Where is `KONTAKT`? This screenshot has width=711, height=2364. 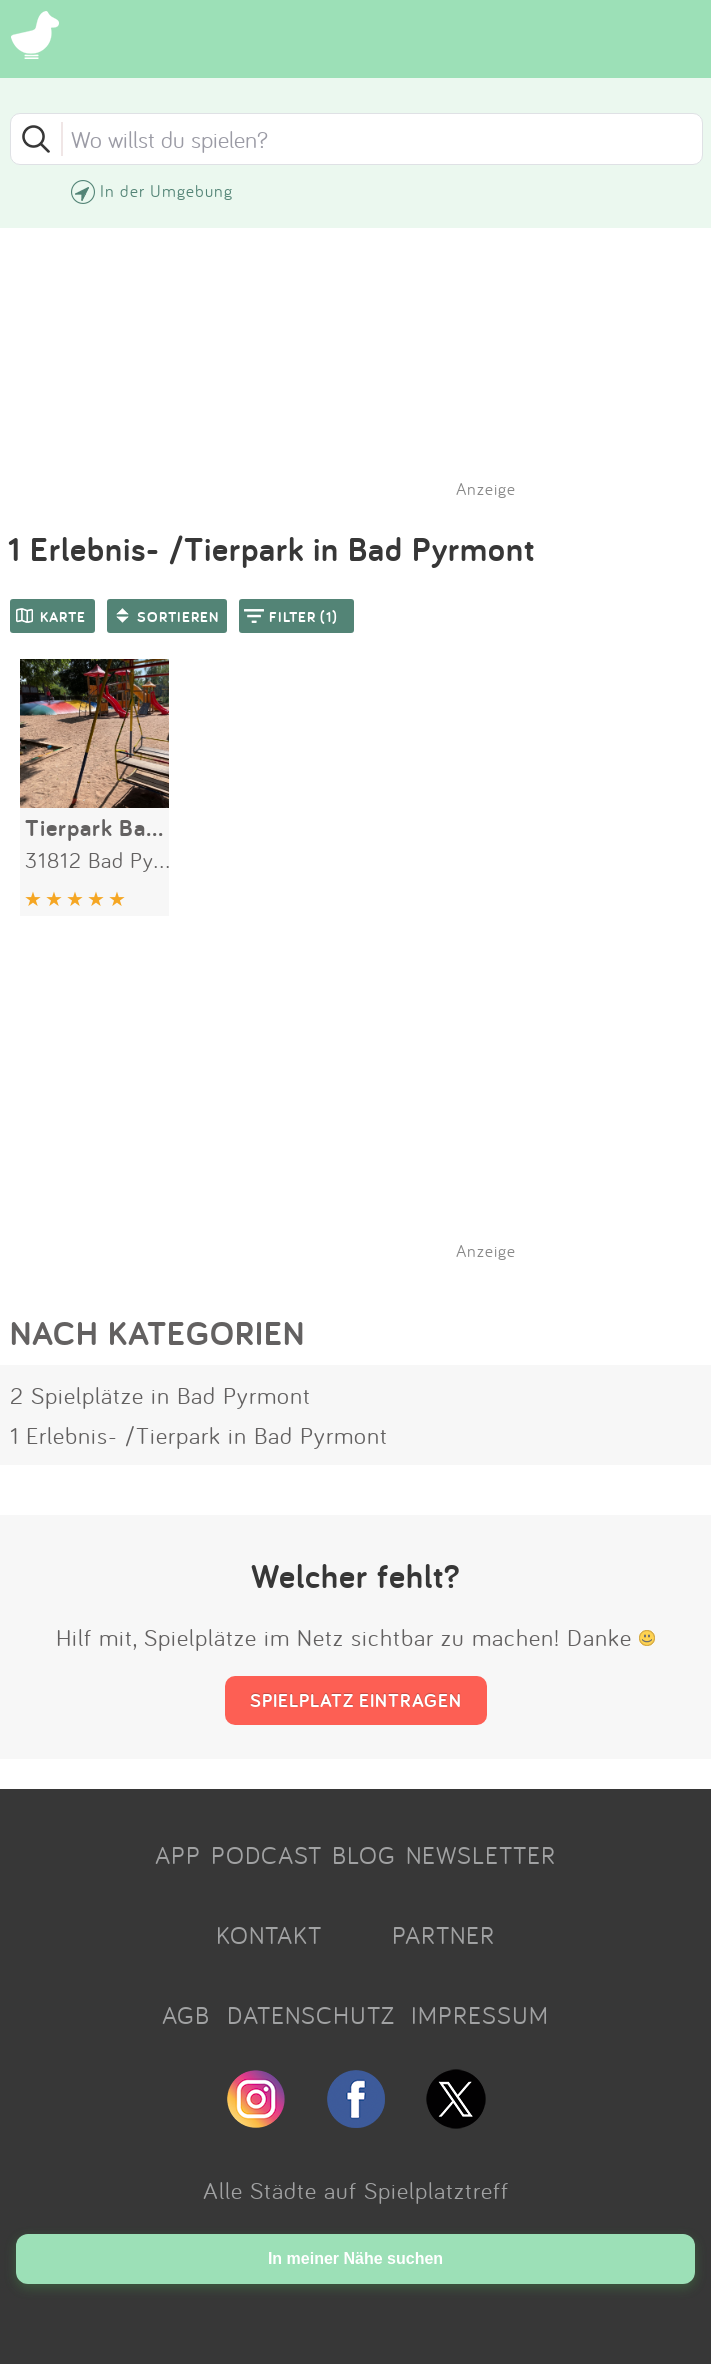 KONTAKT is located at coordinates (269, 1935).